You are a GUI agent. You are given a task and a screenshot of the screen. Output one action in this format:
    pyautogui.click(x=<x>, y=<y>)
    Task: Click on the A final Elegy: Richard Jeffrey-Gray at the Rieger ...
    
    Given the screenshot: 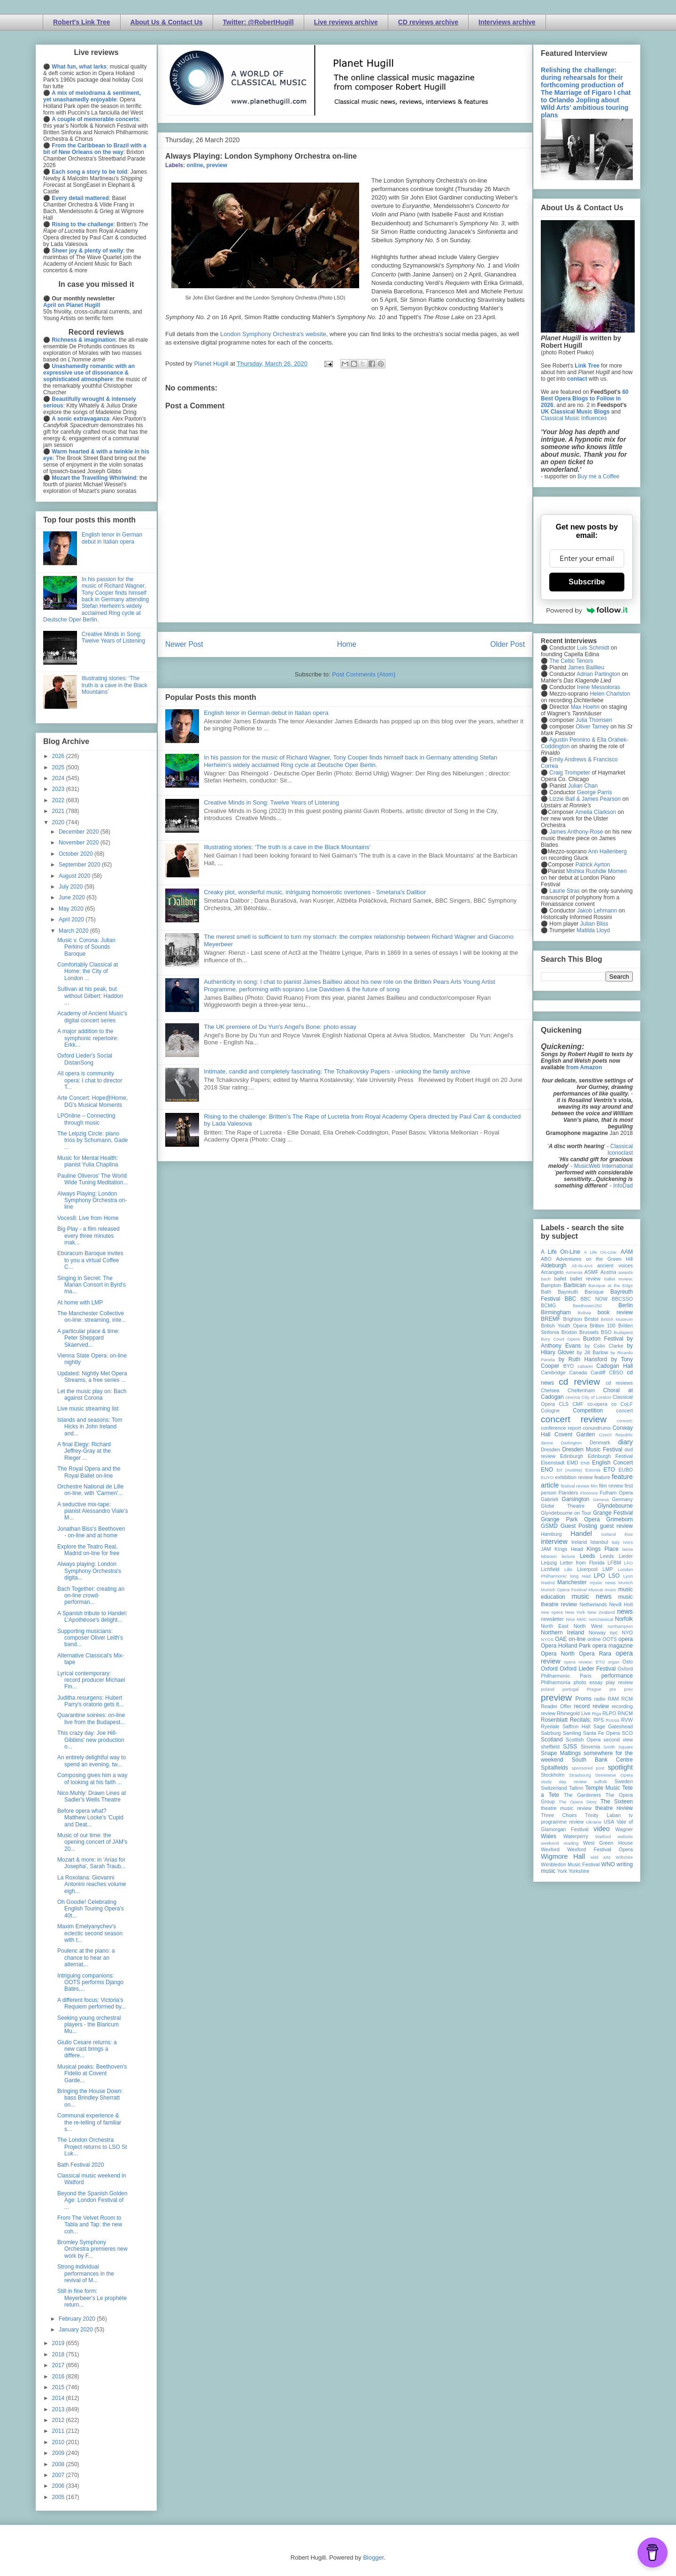 What is the action you would take?
    pyautogui.click(x=84, y=1451)
    